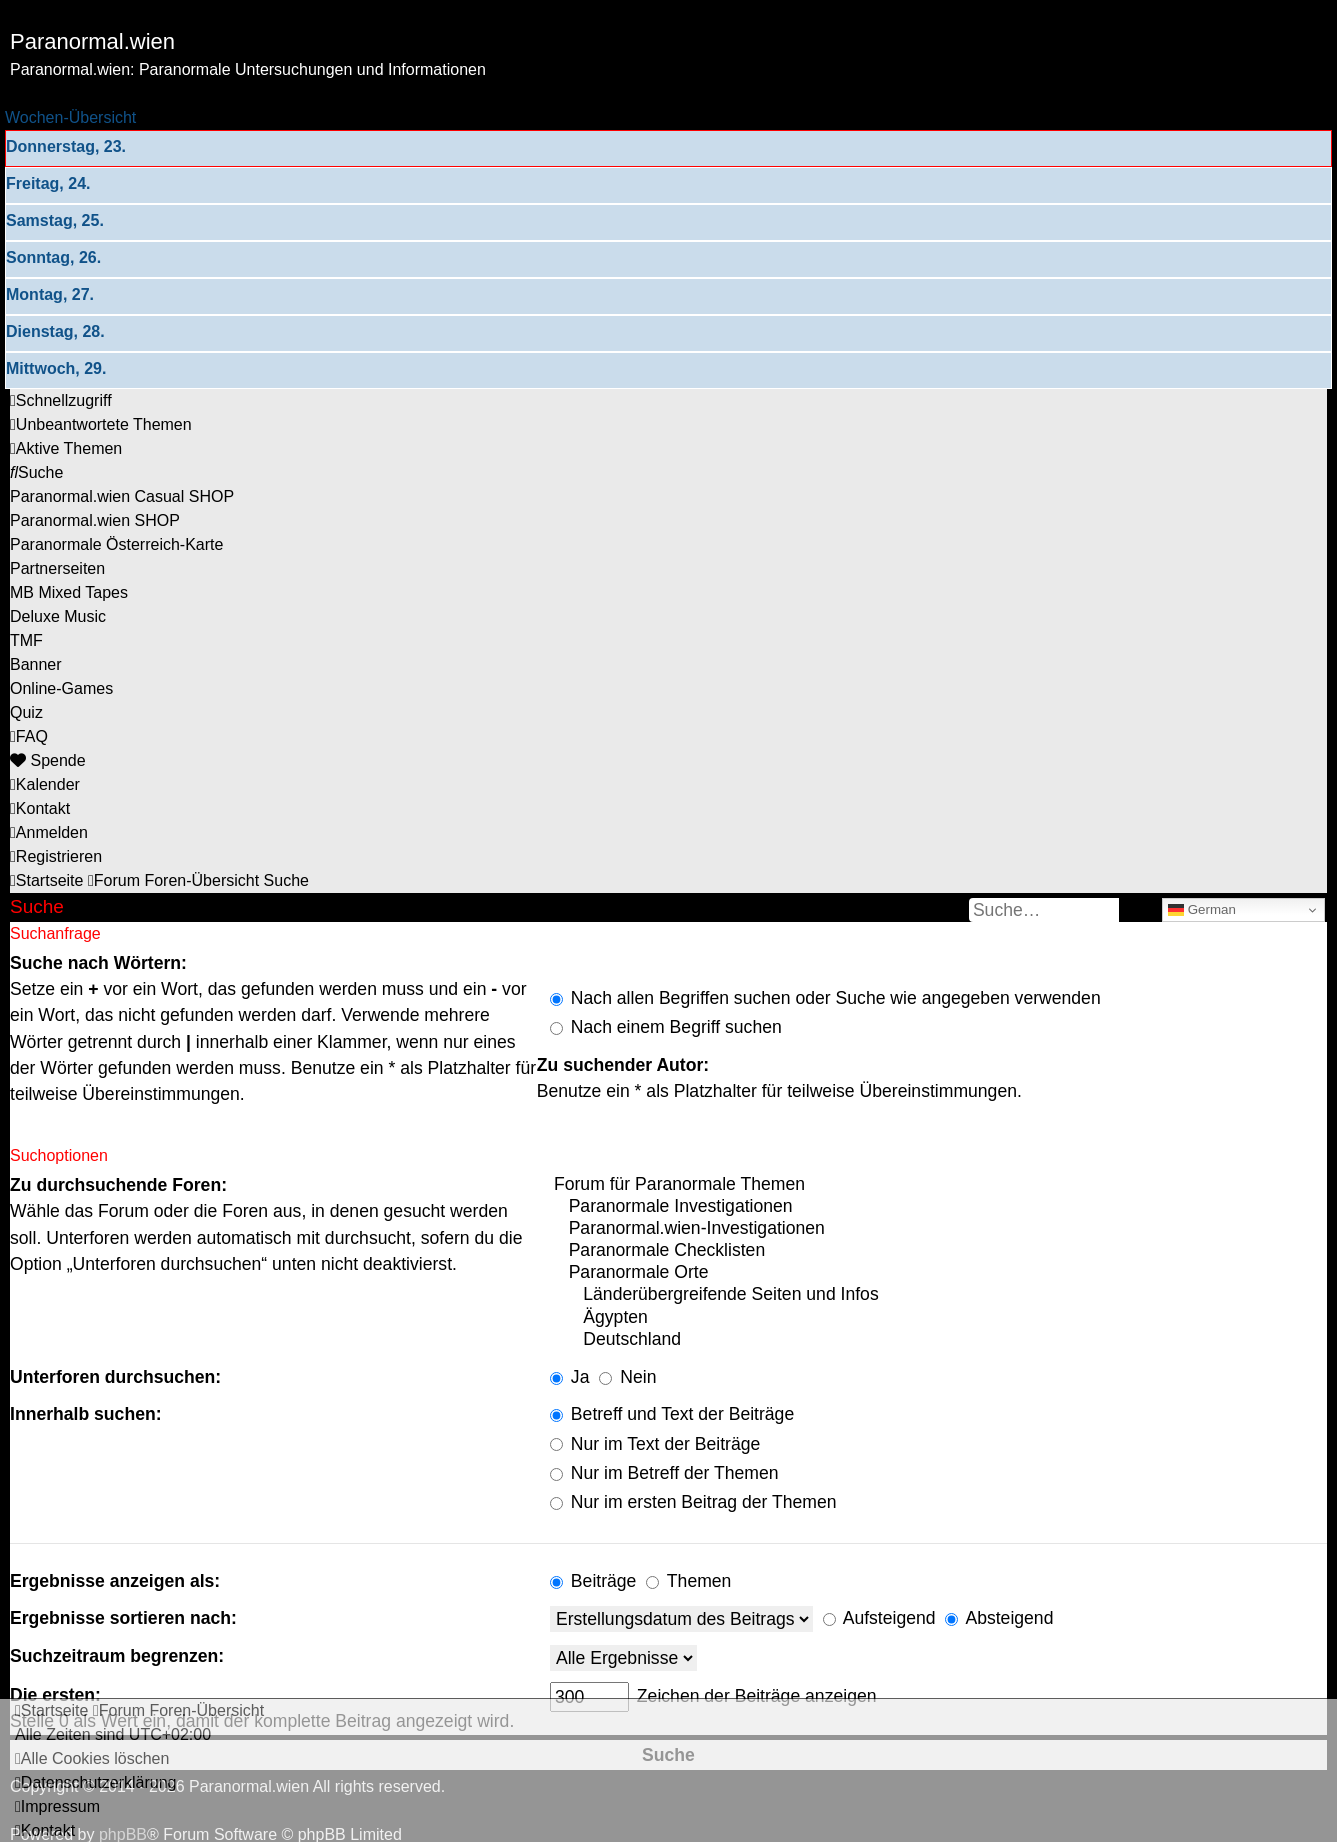 Image resolution: width=1337 pixels, height=1842 pixels. What do you see at coordinates (825, 998) in the screenshot?
I see `Nach allen Begriffen suchen oder Suche wie angegeben verwenden` at bounding box center [825, 998].